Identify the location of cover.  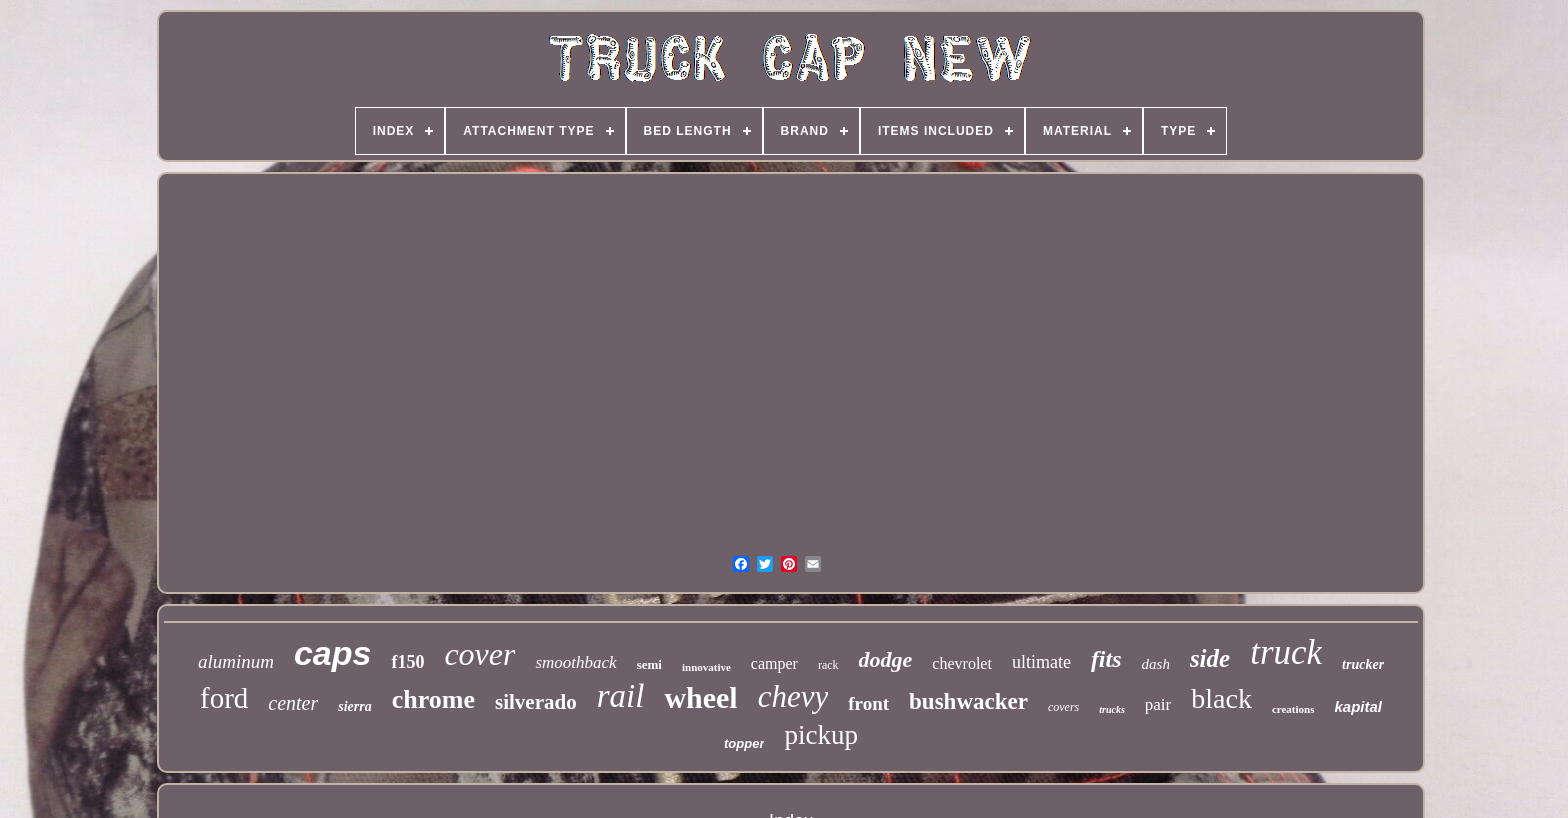
(479, 654).